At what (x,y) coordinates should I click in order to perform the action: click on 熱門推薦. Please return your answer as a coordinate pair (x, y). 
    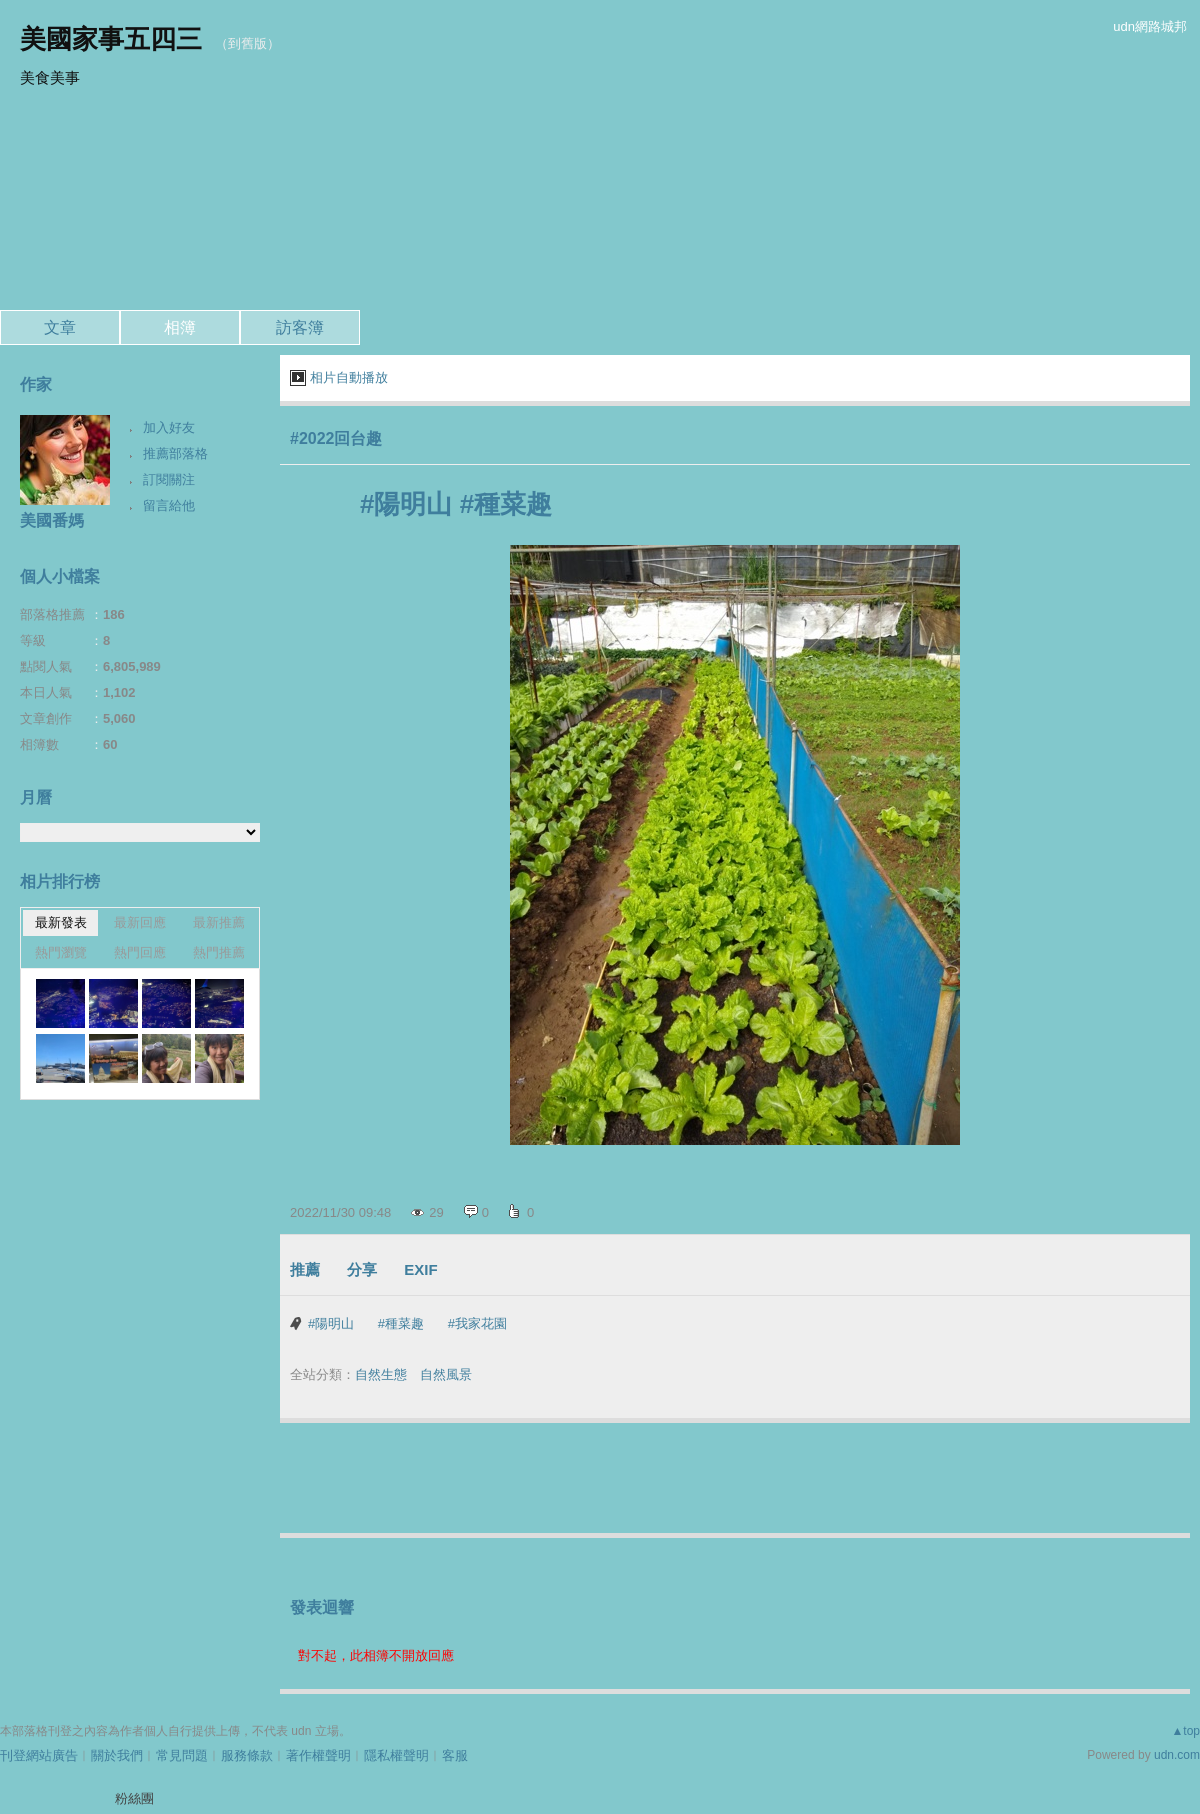
    Looking at the image, I should click on (219, 952).